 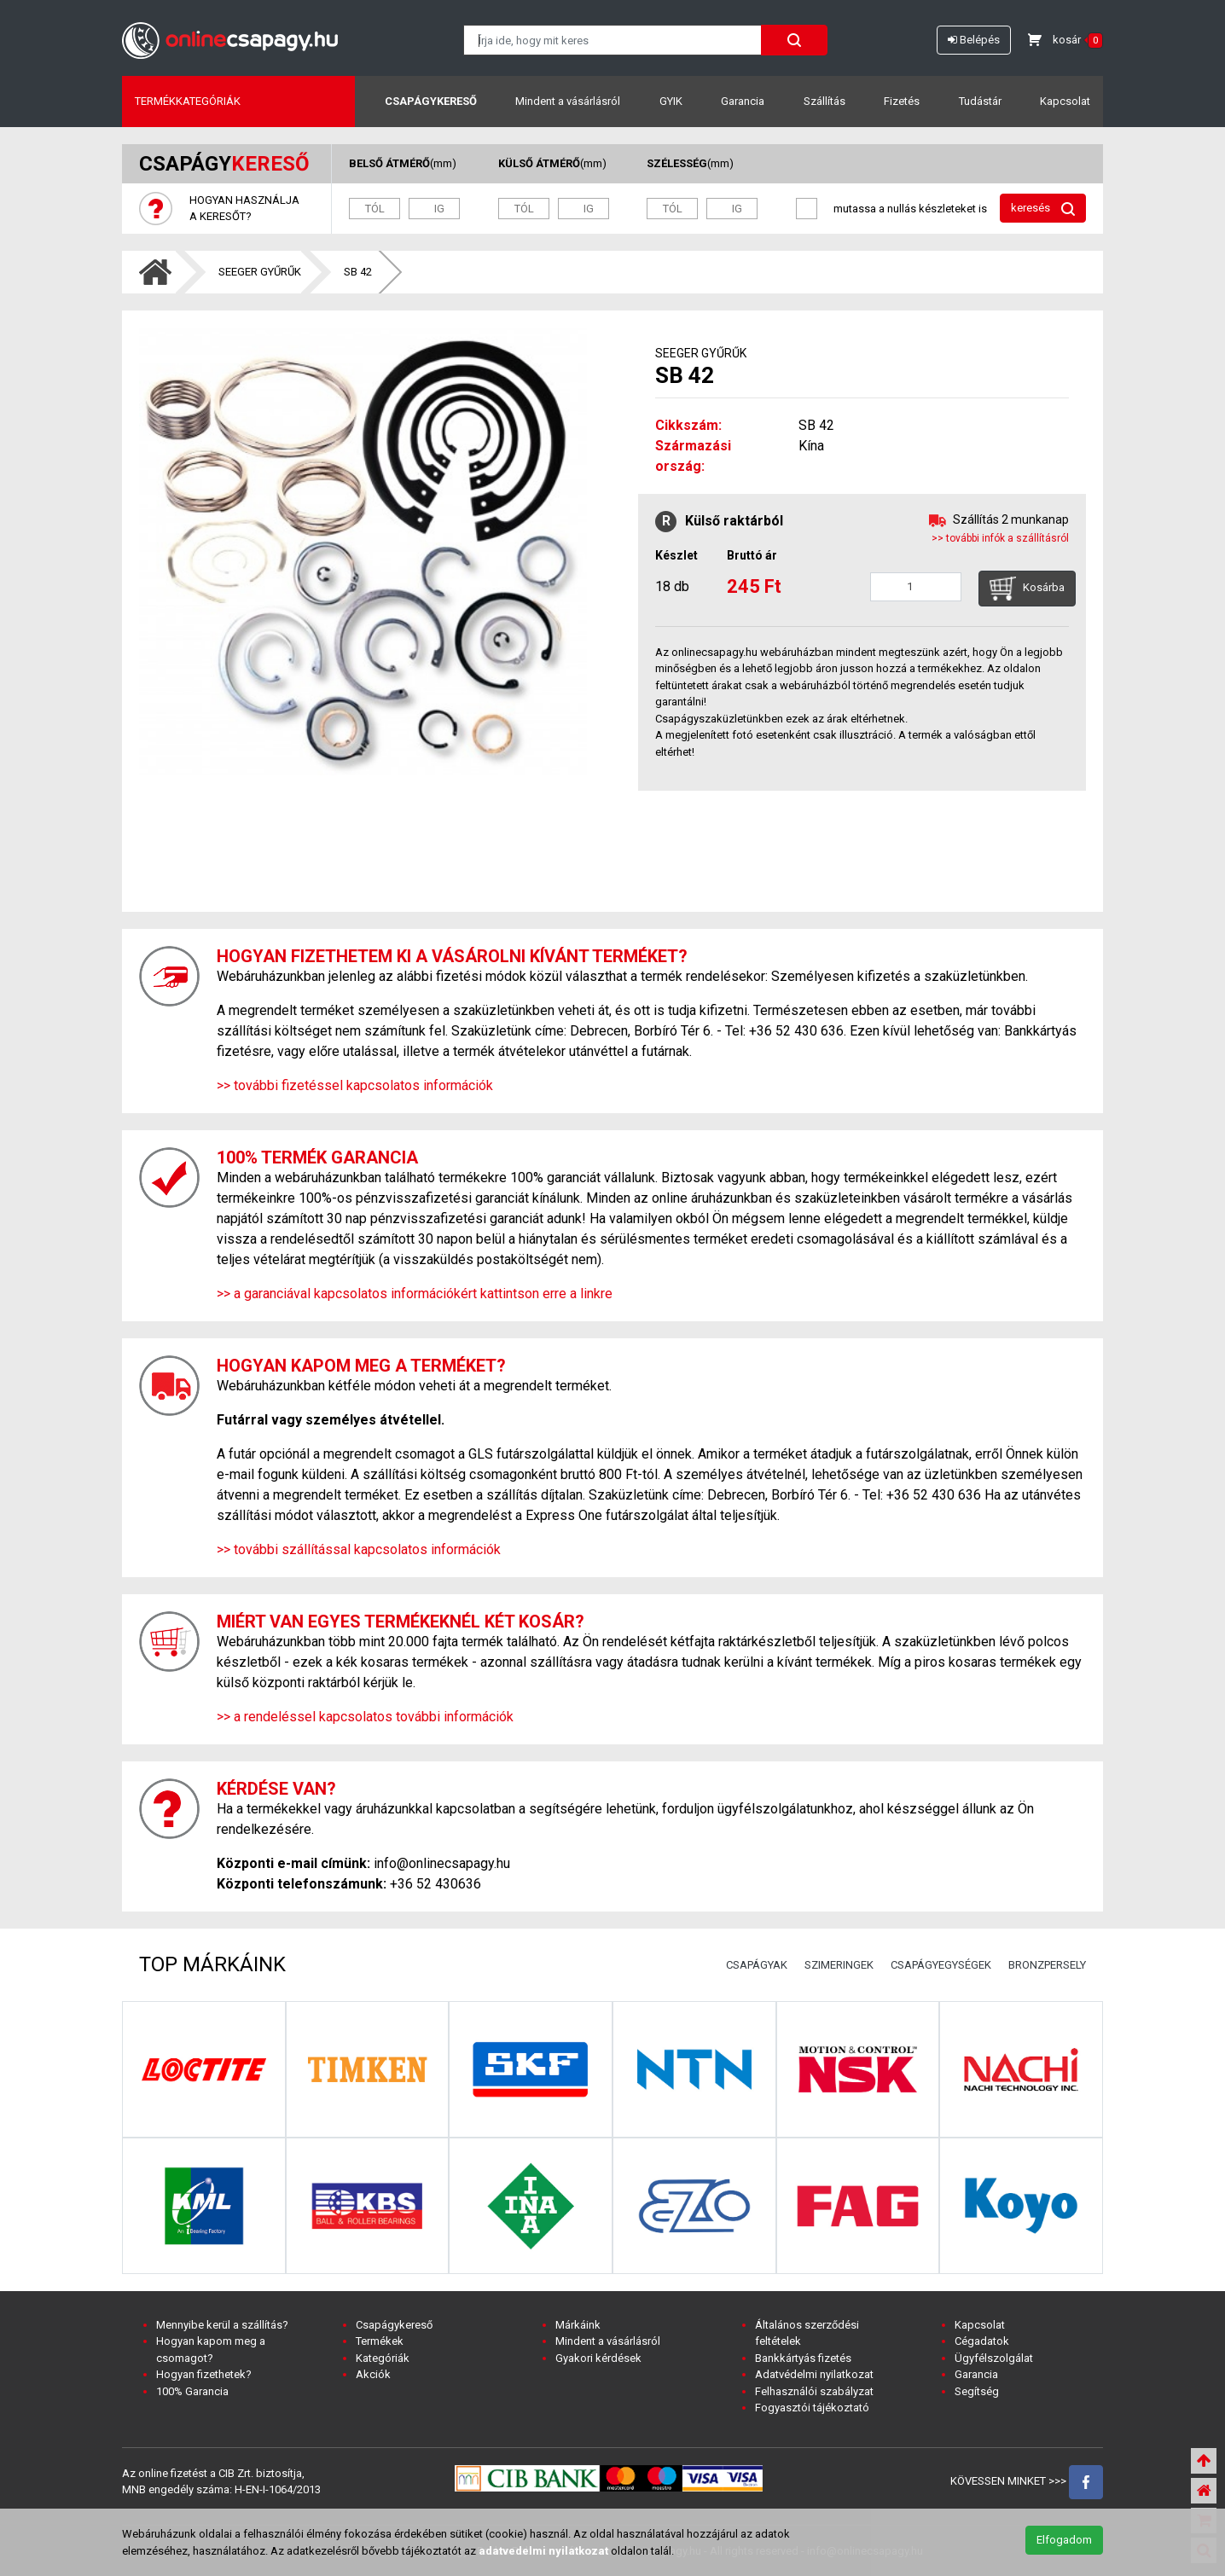 What do you see at coordinates (824, 101) in the screenshot?
I see `Szállítás` at bounding box center [824, 101].